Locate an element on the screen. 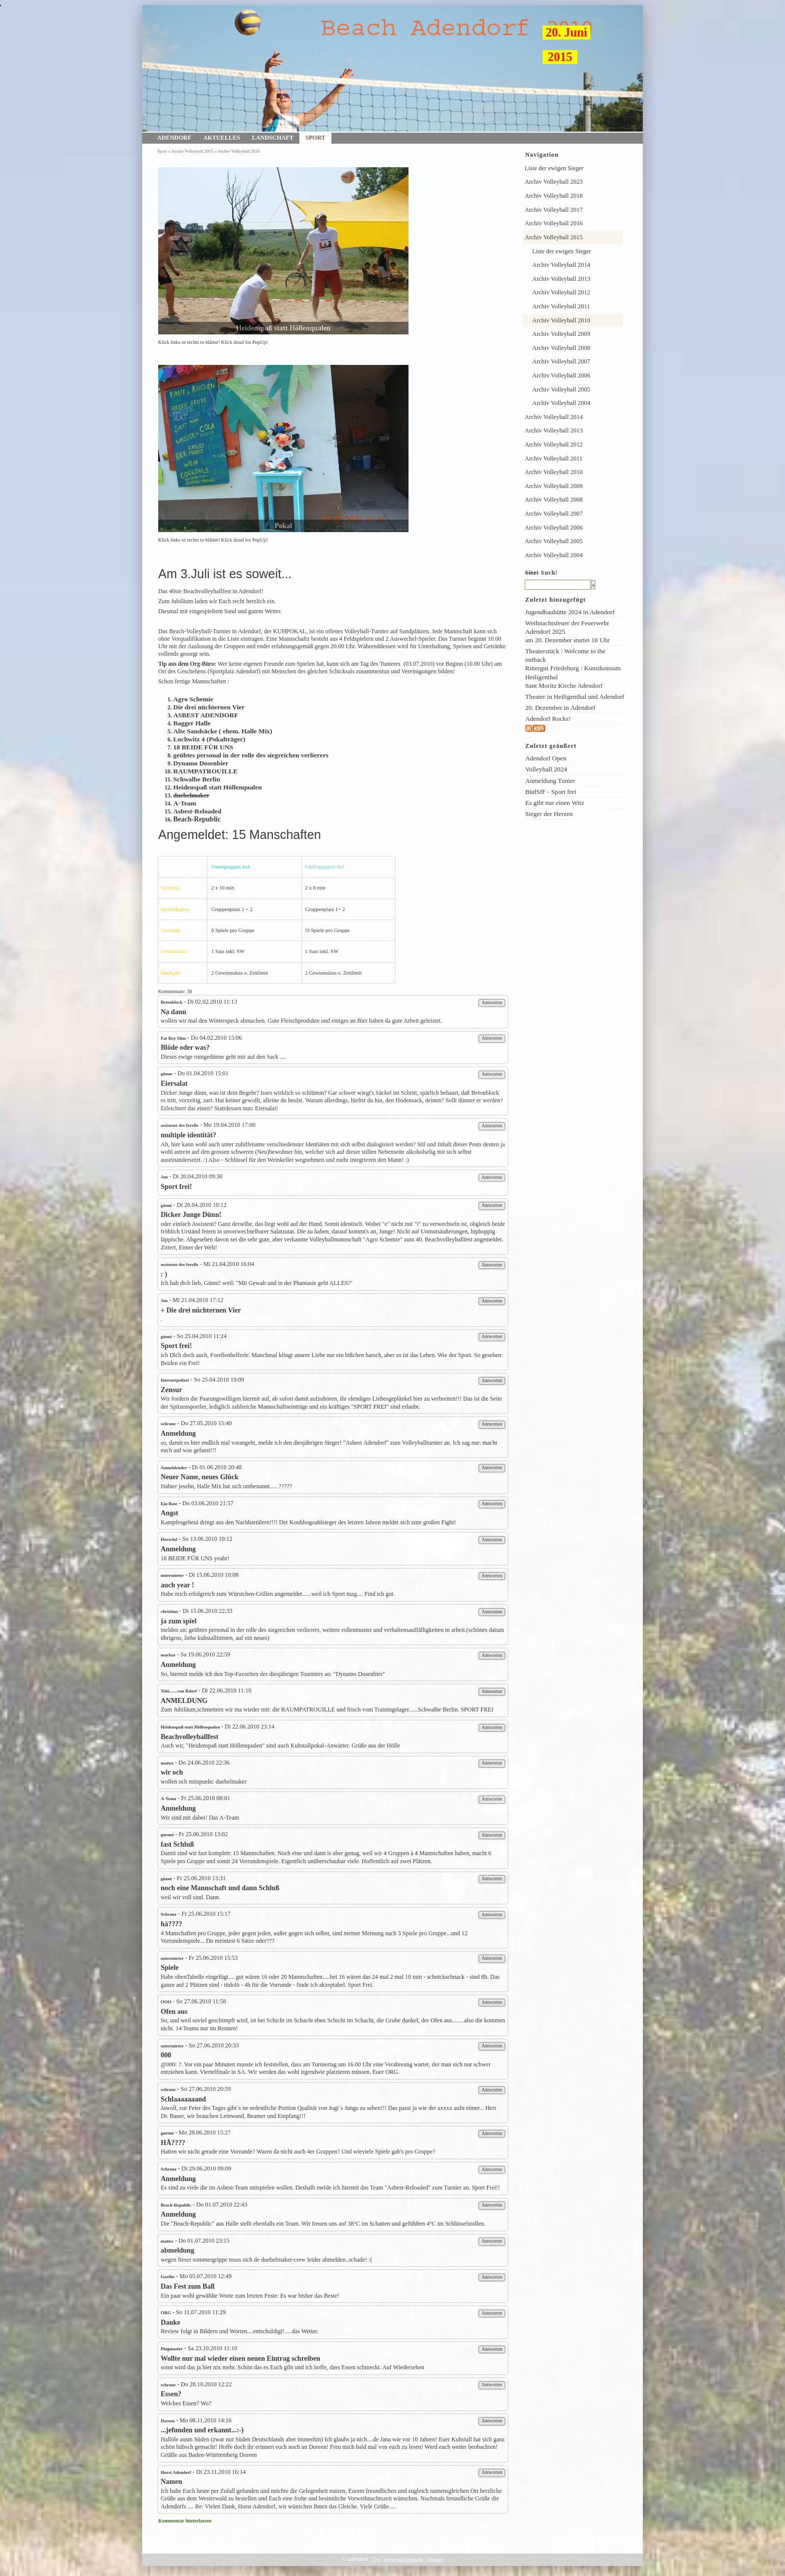 Image resolution: width=785 pixels, height=2576 pixels. Anmeldung Tunier is located at coordinates (550, 780).